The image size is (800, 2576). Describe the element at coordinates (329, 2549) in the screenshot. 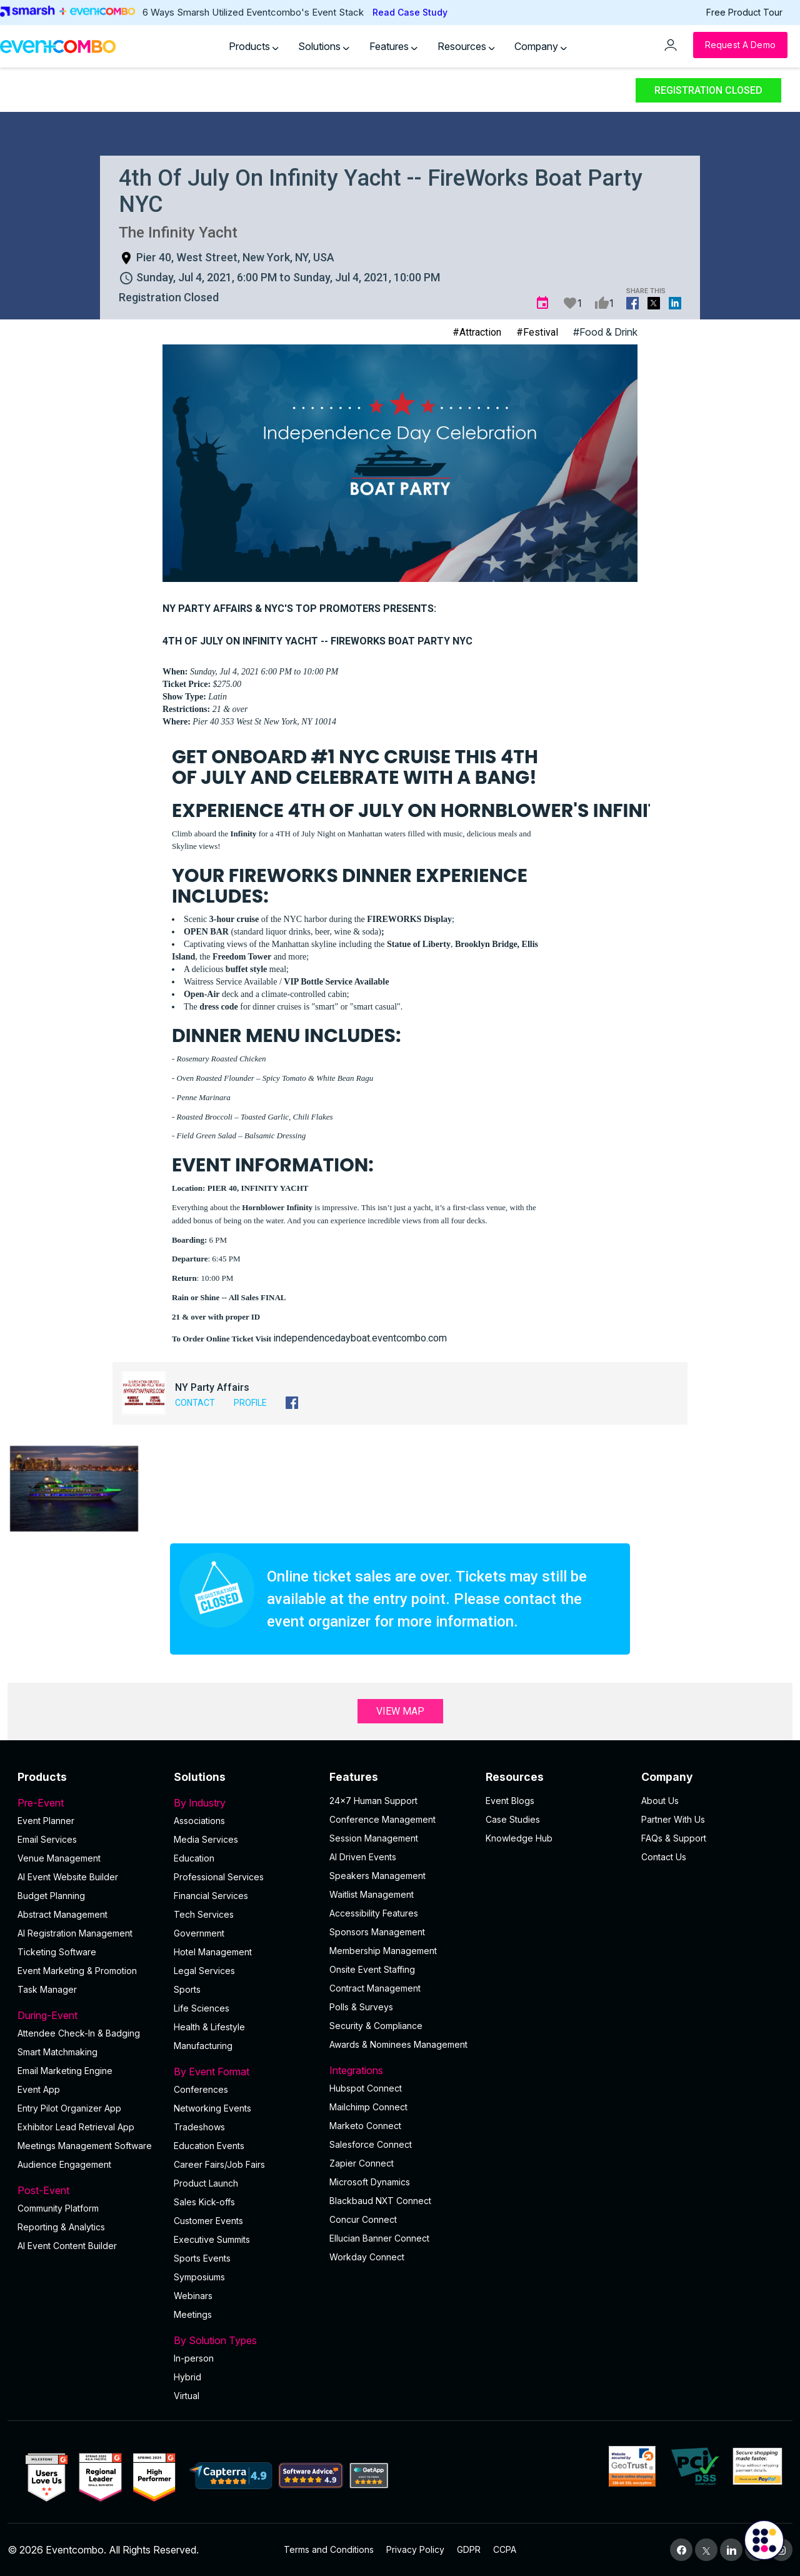

I see `Terms and Conditions` at that location.